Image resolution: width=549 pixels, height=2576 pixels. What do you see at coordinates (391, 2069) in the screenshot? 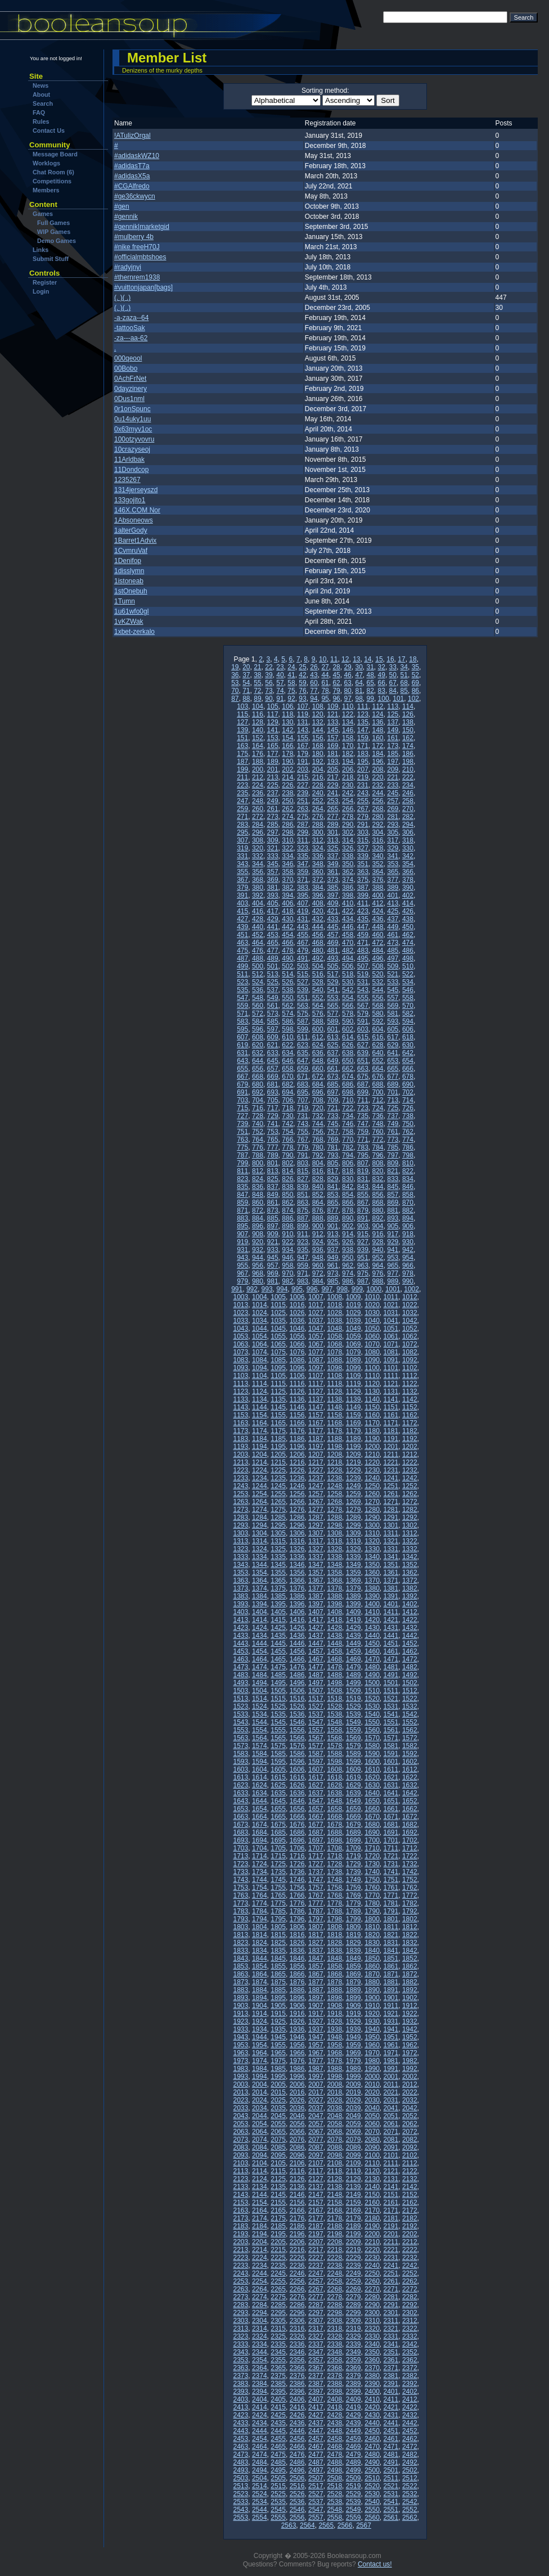
I see `1991` at bounding box center [391, 2069].